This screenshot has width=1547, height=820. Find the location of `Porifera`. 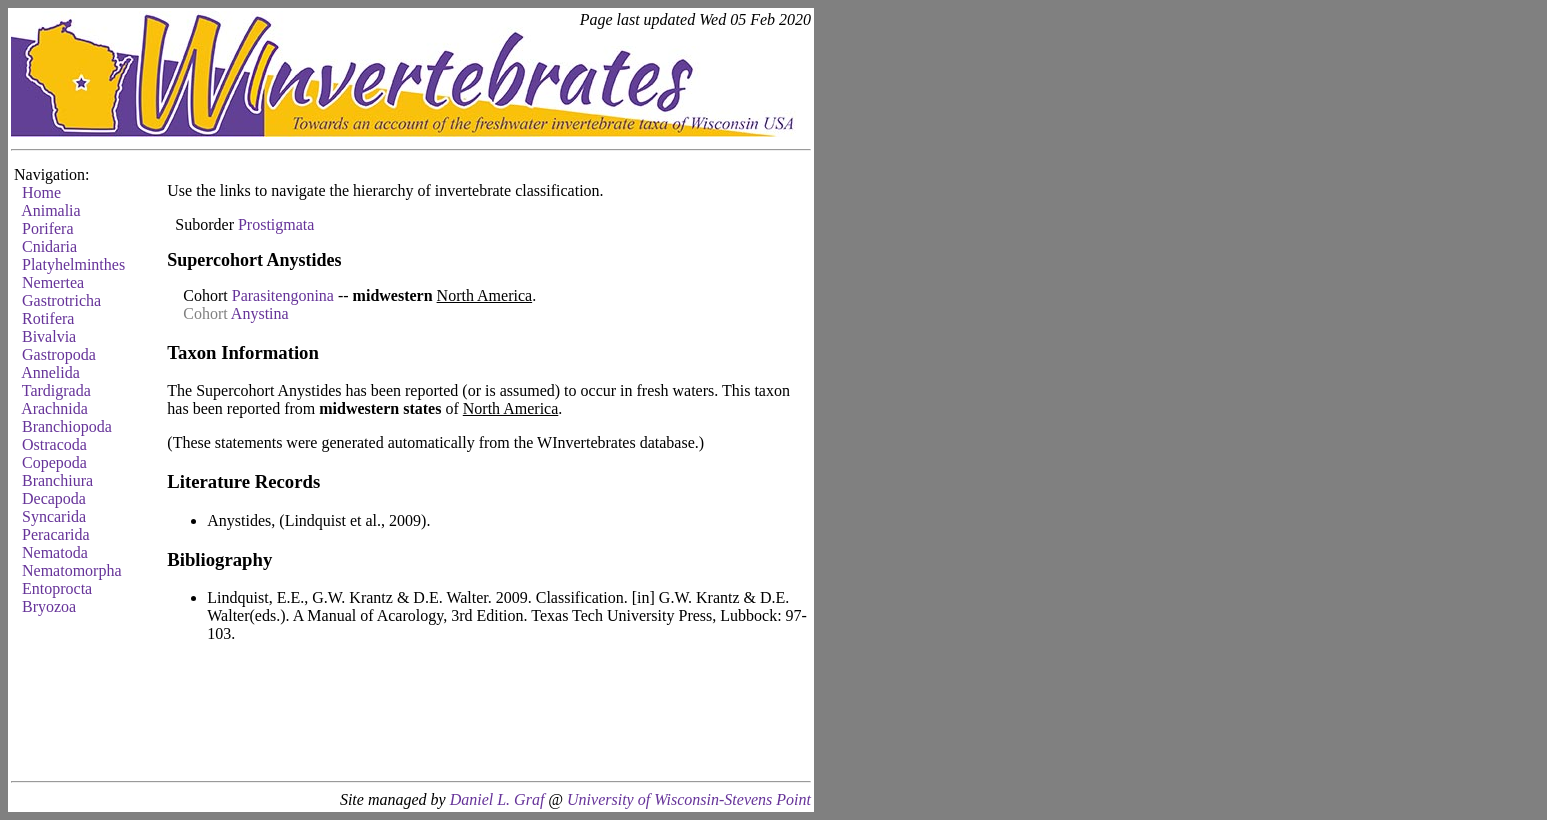

Porifera is located at coordinates (48, 228).